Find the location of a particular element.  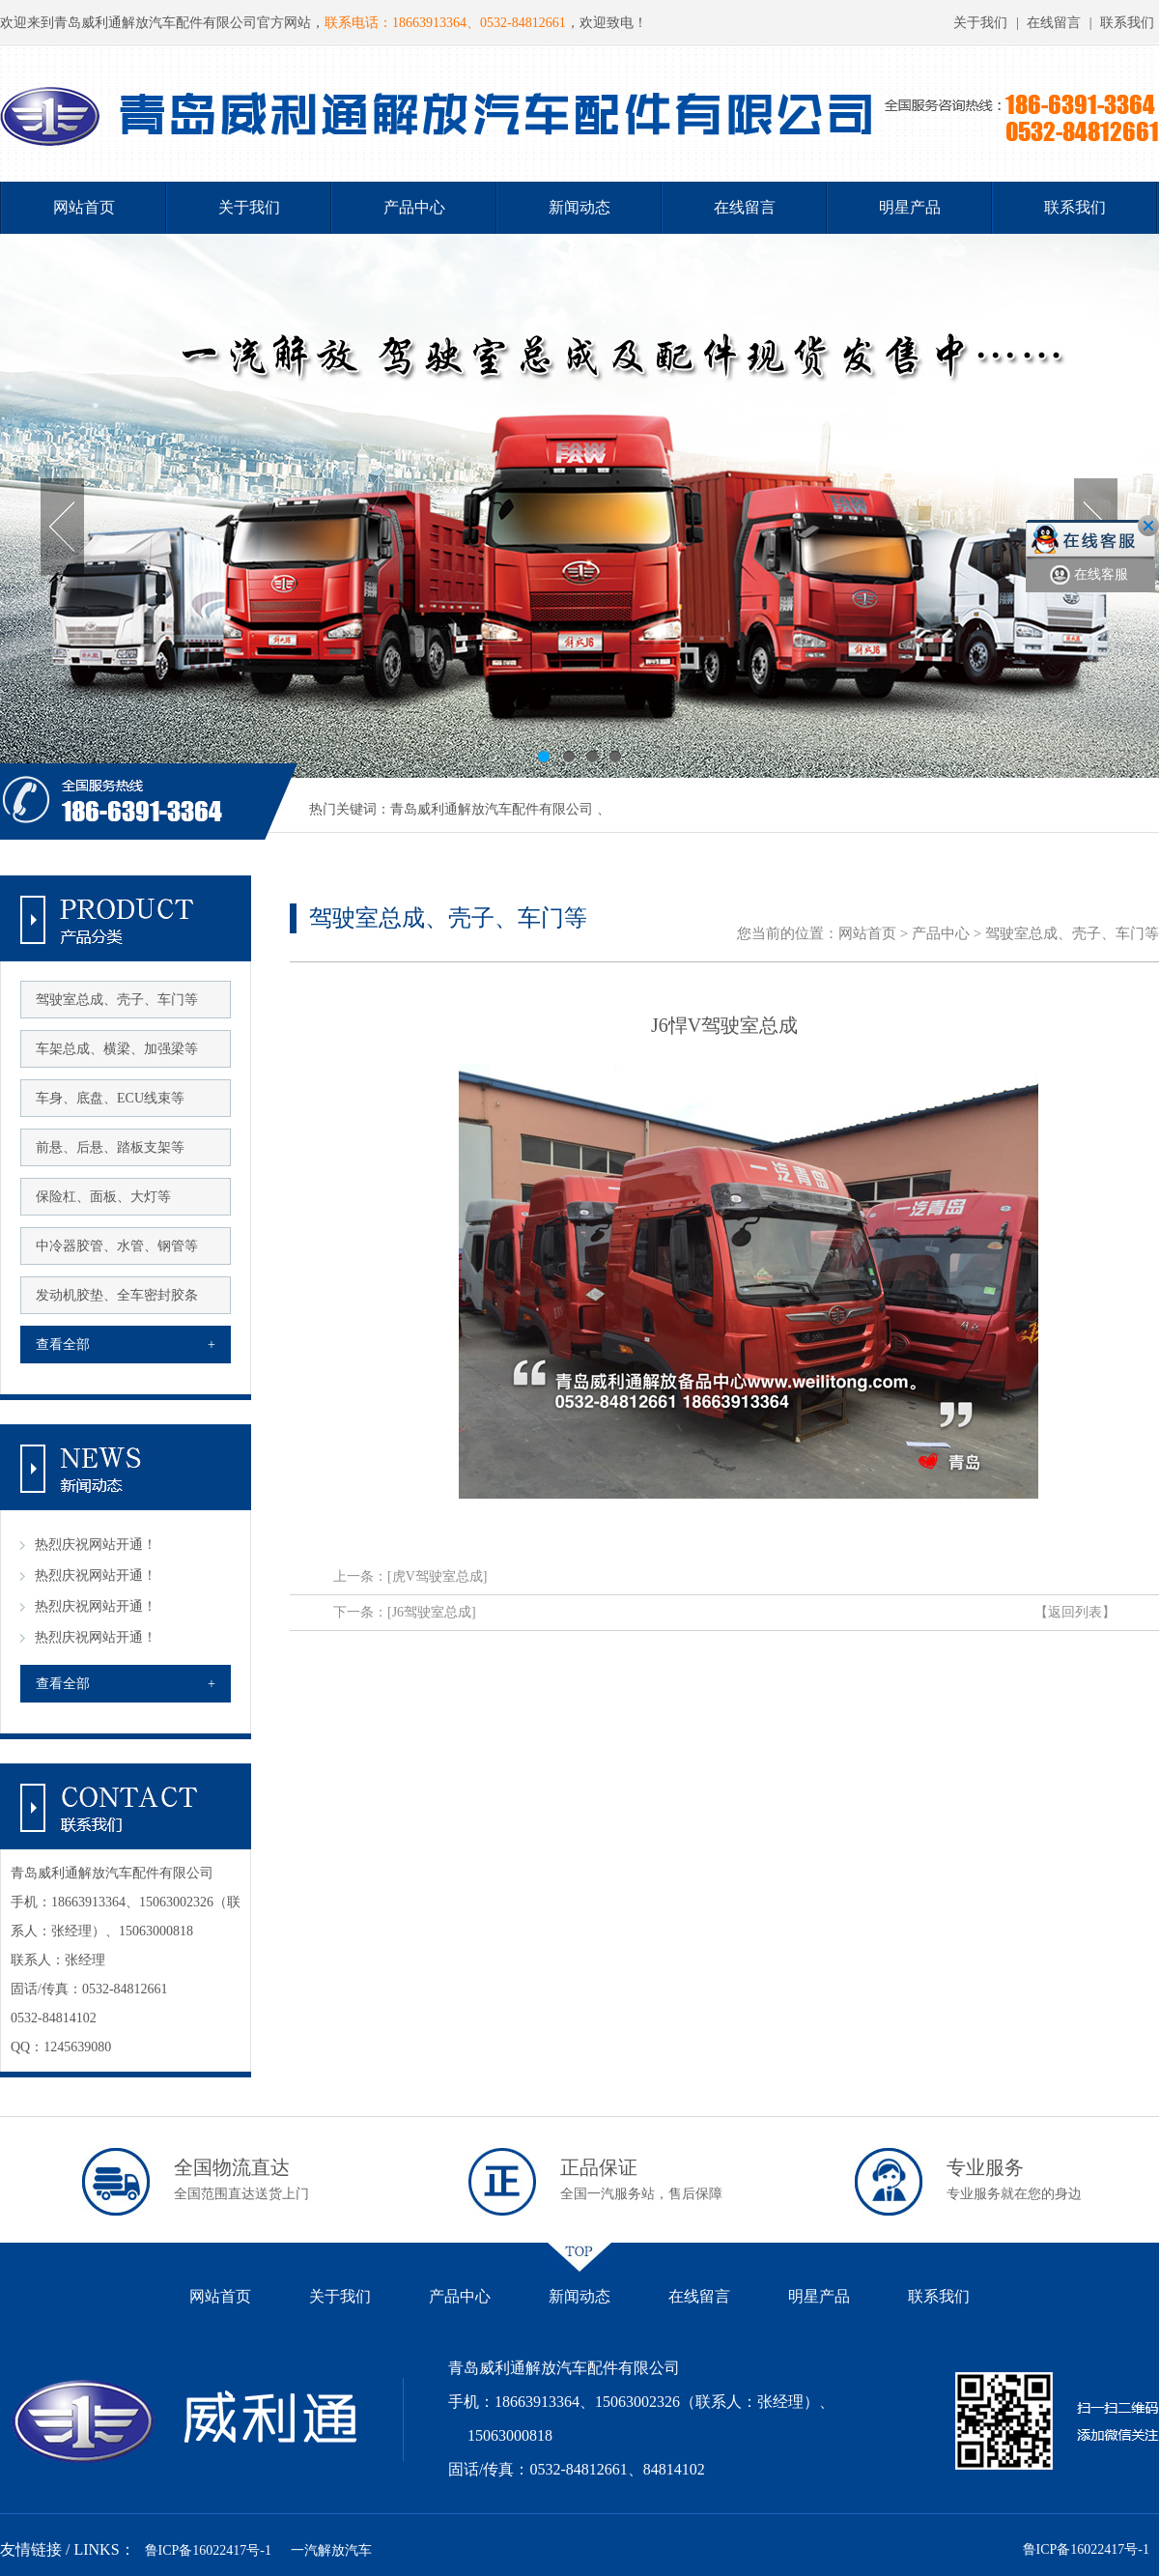

青岛威利通解放汽车配件有限公司 is located at coordinates (491, 809).